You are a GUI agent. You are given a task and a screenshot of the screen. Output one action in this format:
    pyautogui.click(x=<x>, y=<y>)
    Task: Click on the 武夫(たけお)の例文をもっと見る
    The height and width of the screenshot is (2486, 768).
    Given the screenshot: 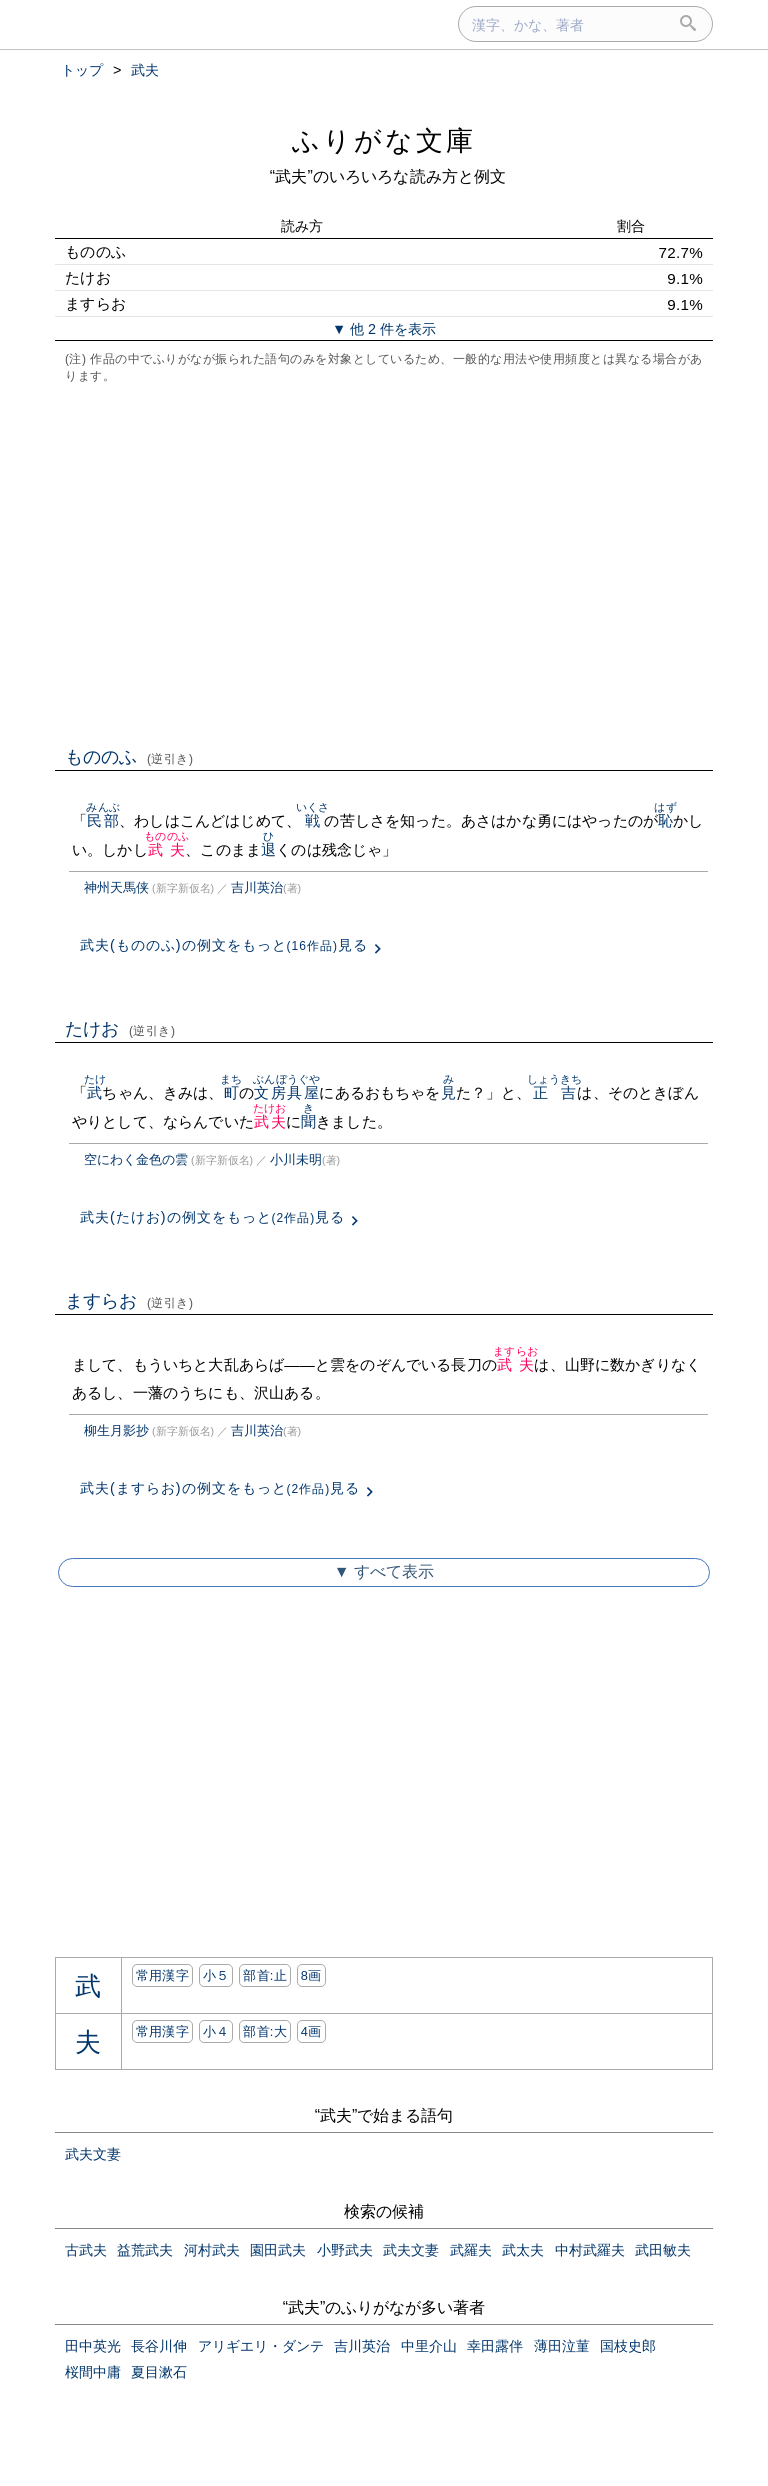 What is the action you would take?
    pyautogui.click(x=212, y=1217)
    